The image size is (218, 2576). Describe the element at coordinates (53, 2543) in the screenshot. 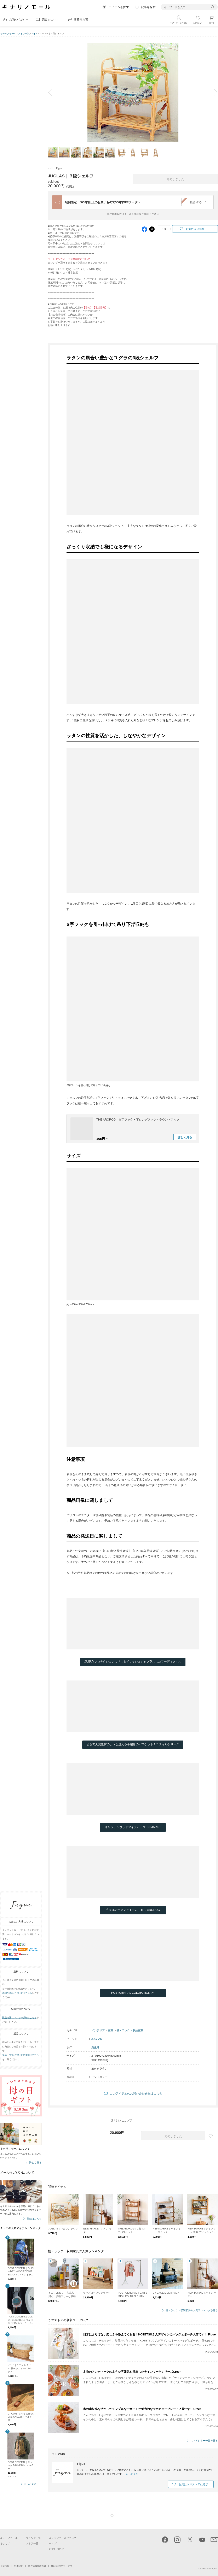

I see `ヘルプ` at that location.